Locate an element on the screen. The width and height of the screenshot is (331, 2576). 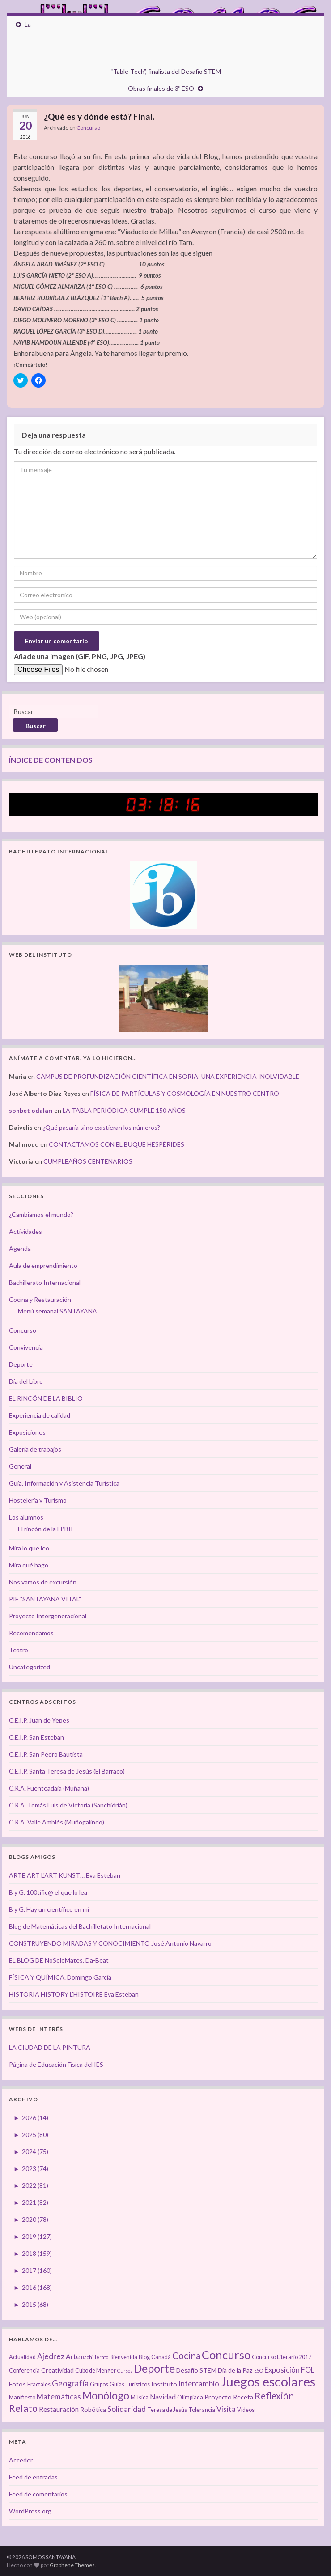
Bachillerato Internacional is located at coordinates (45, 1282).